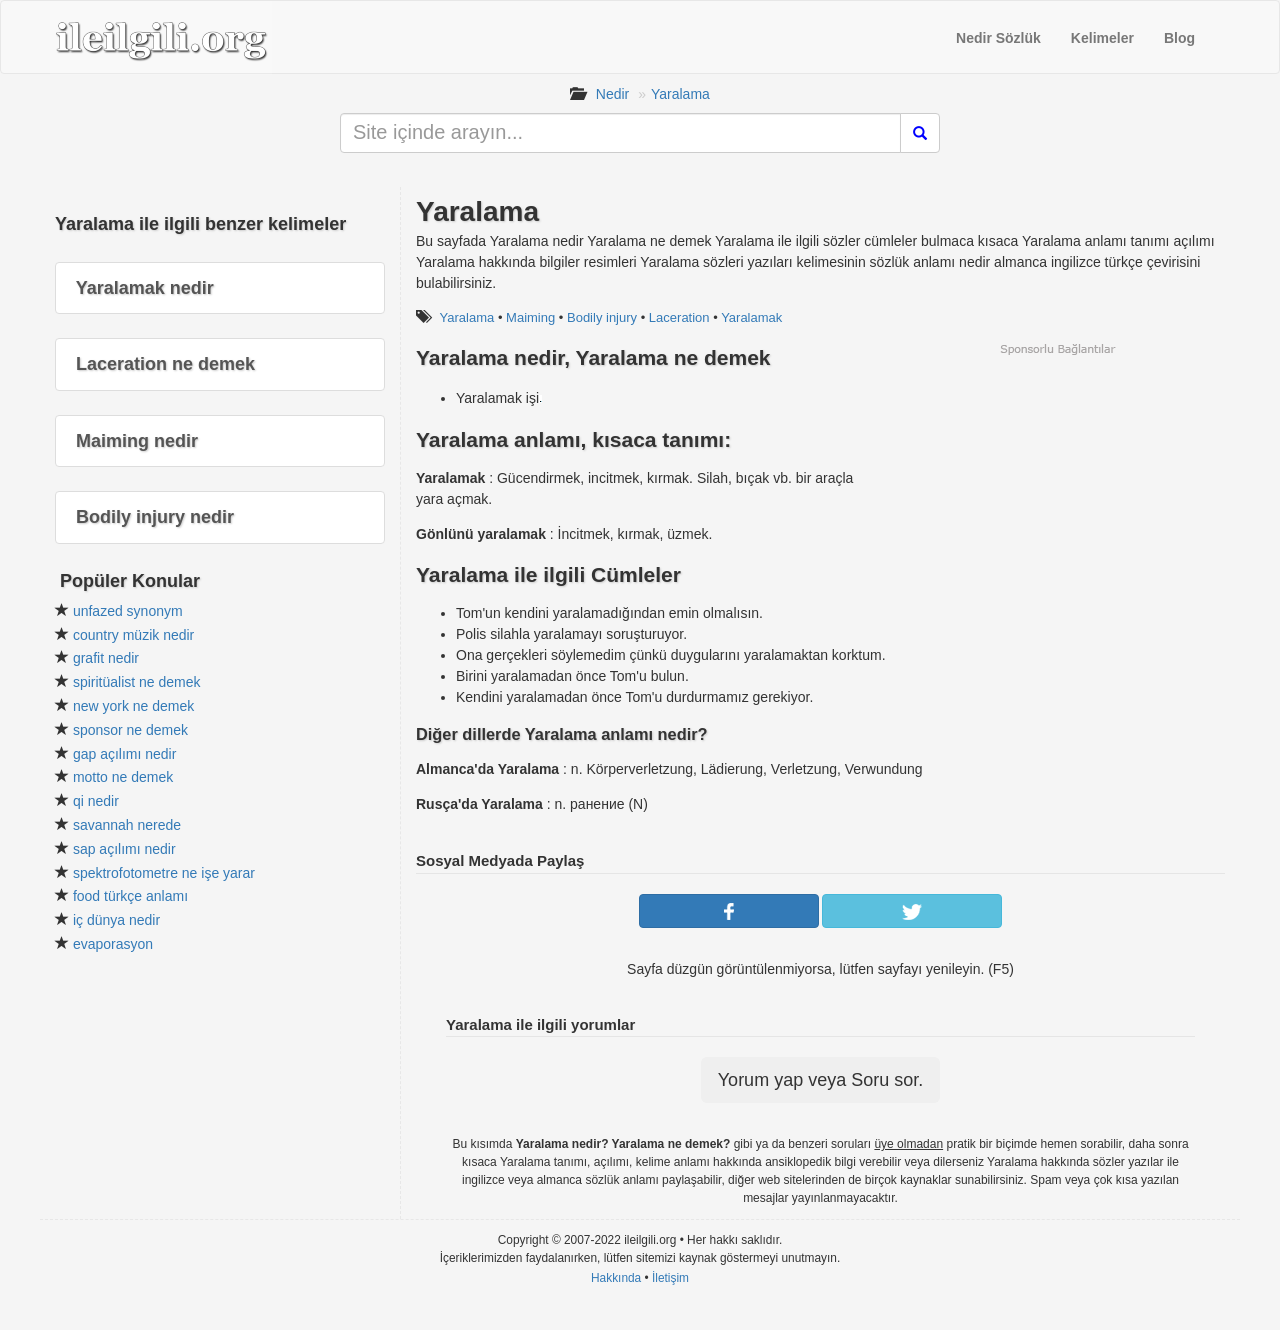 The image size is (1280, 1330). What do you see at coordinates (530, 317) in the screenshot?
I see `Maiming` at bounding box center [530, 317].